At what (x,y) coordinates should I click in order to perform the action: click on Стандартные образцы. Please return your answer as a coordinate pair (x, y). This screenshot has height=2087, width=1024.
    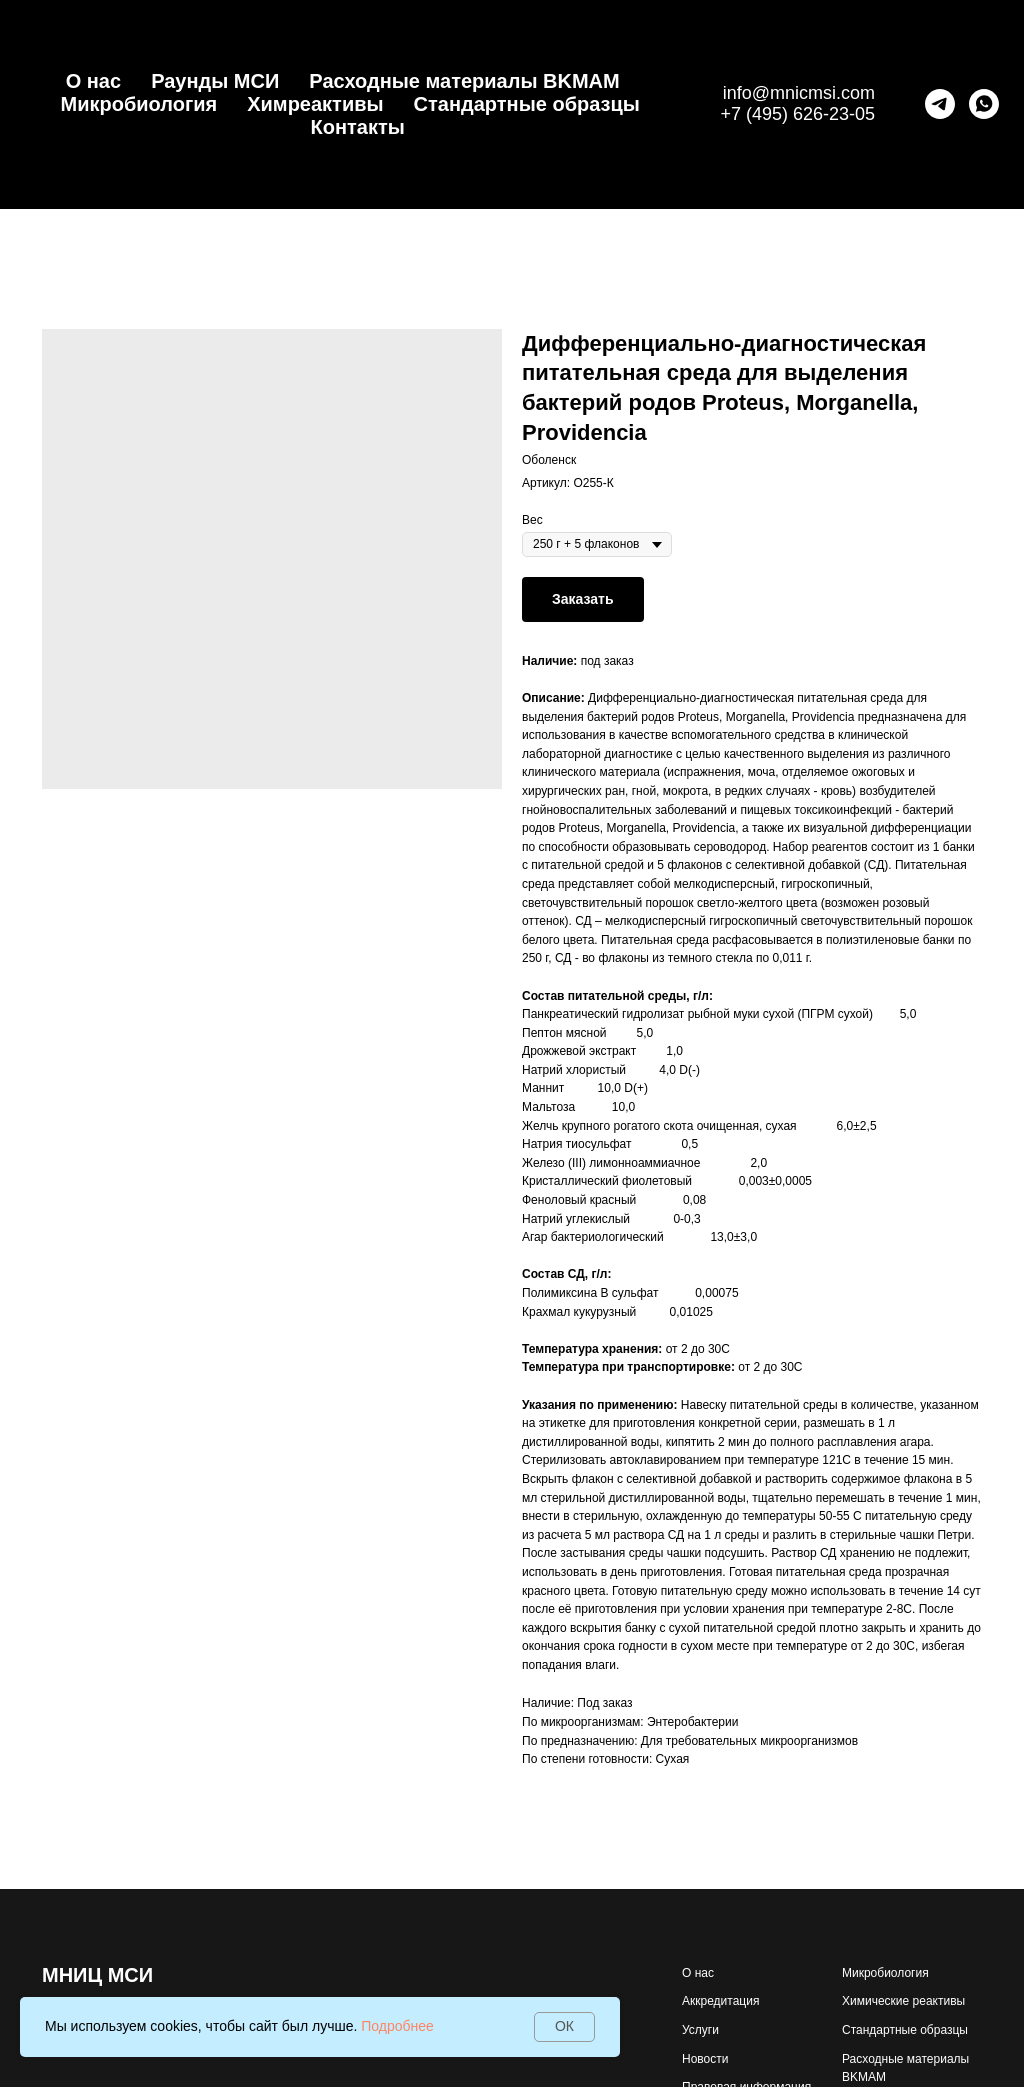
    Looking at the image, I should click on (527, 104).